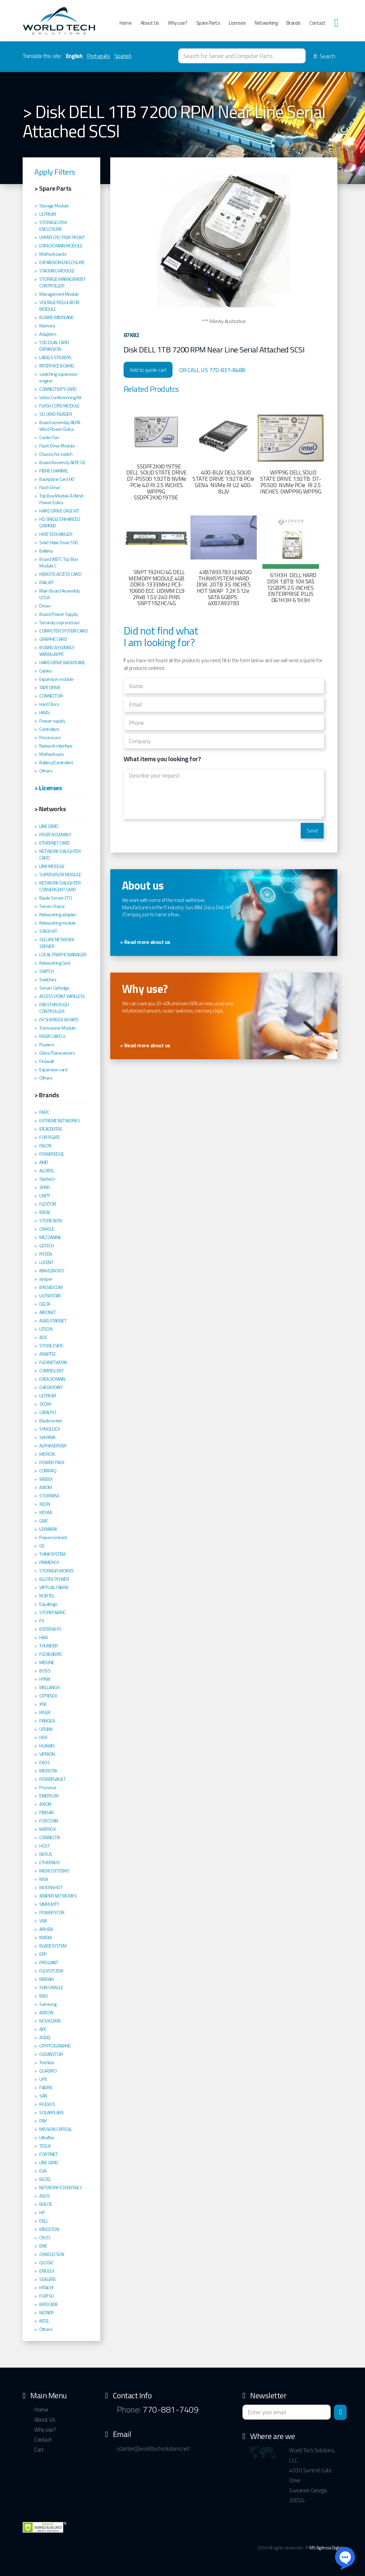 The width and height of the screenshot is (365, 2576). Describe the element at coordinates (55, 357) in the screenshot. I see `LABELS STICKERS` at that location.